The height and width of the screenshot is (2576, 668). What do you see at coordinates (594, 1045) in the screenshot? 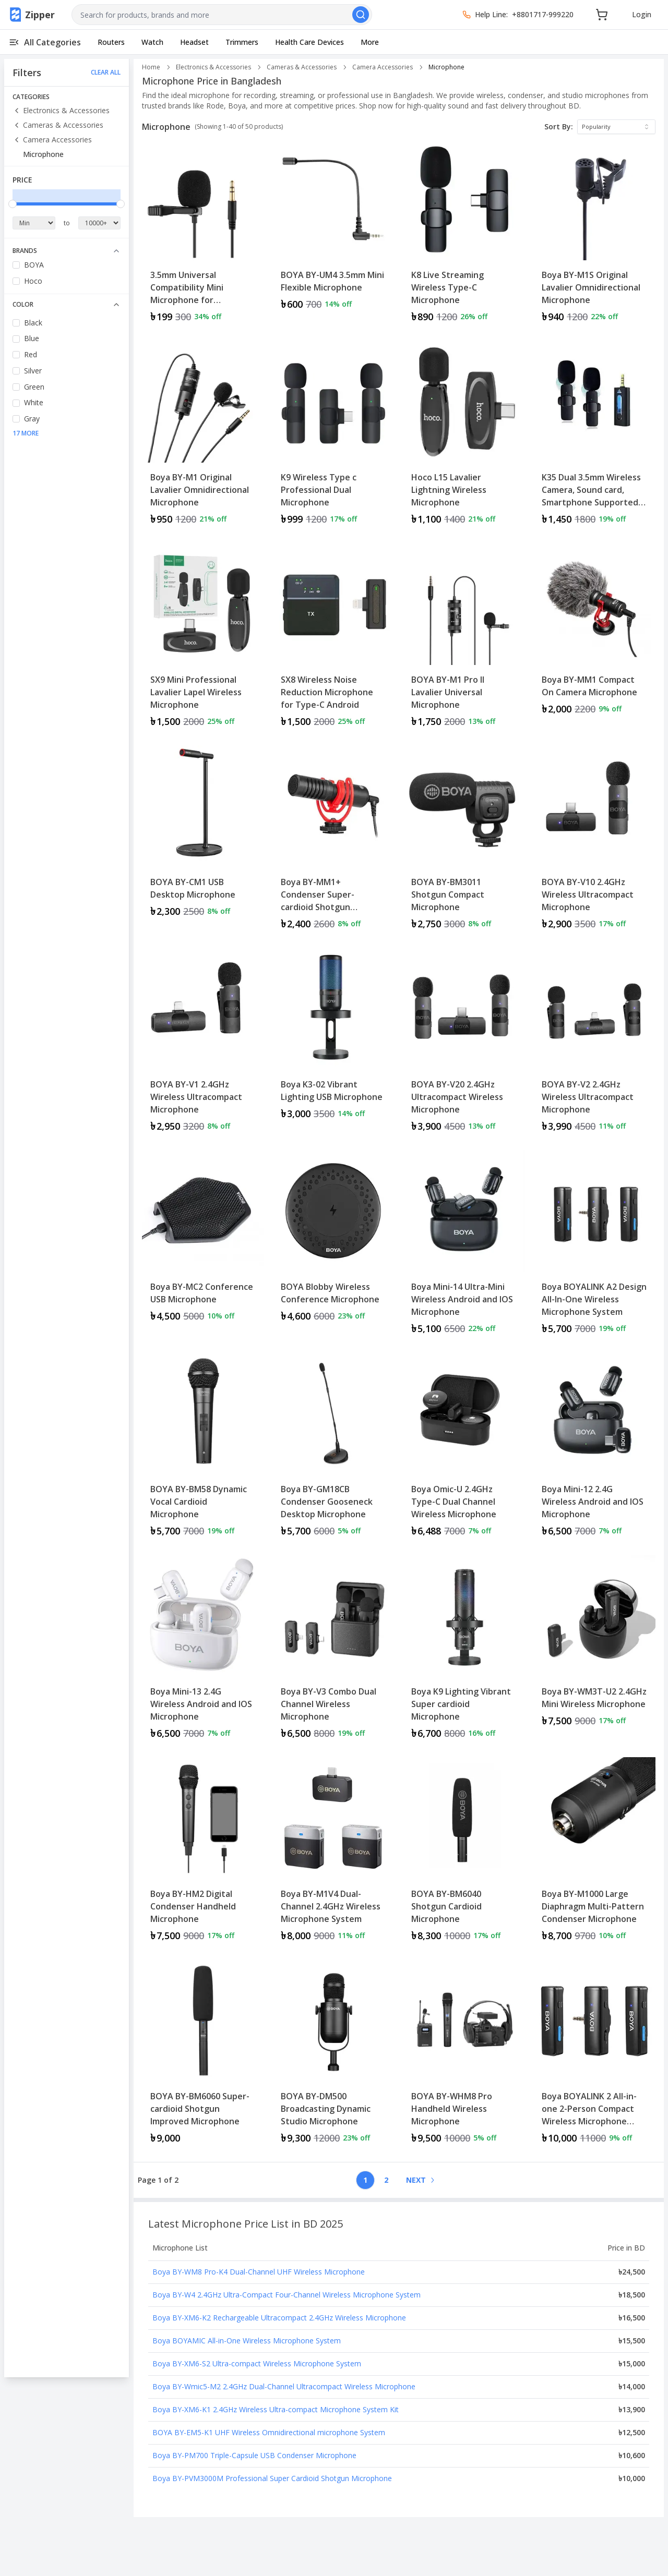
I see `[Product: BOYA BY-V2 2.4GHz Wireless Ultracompact Microphone]` at bounding box center [594, 1045].